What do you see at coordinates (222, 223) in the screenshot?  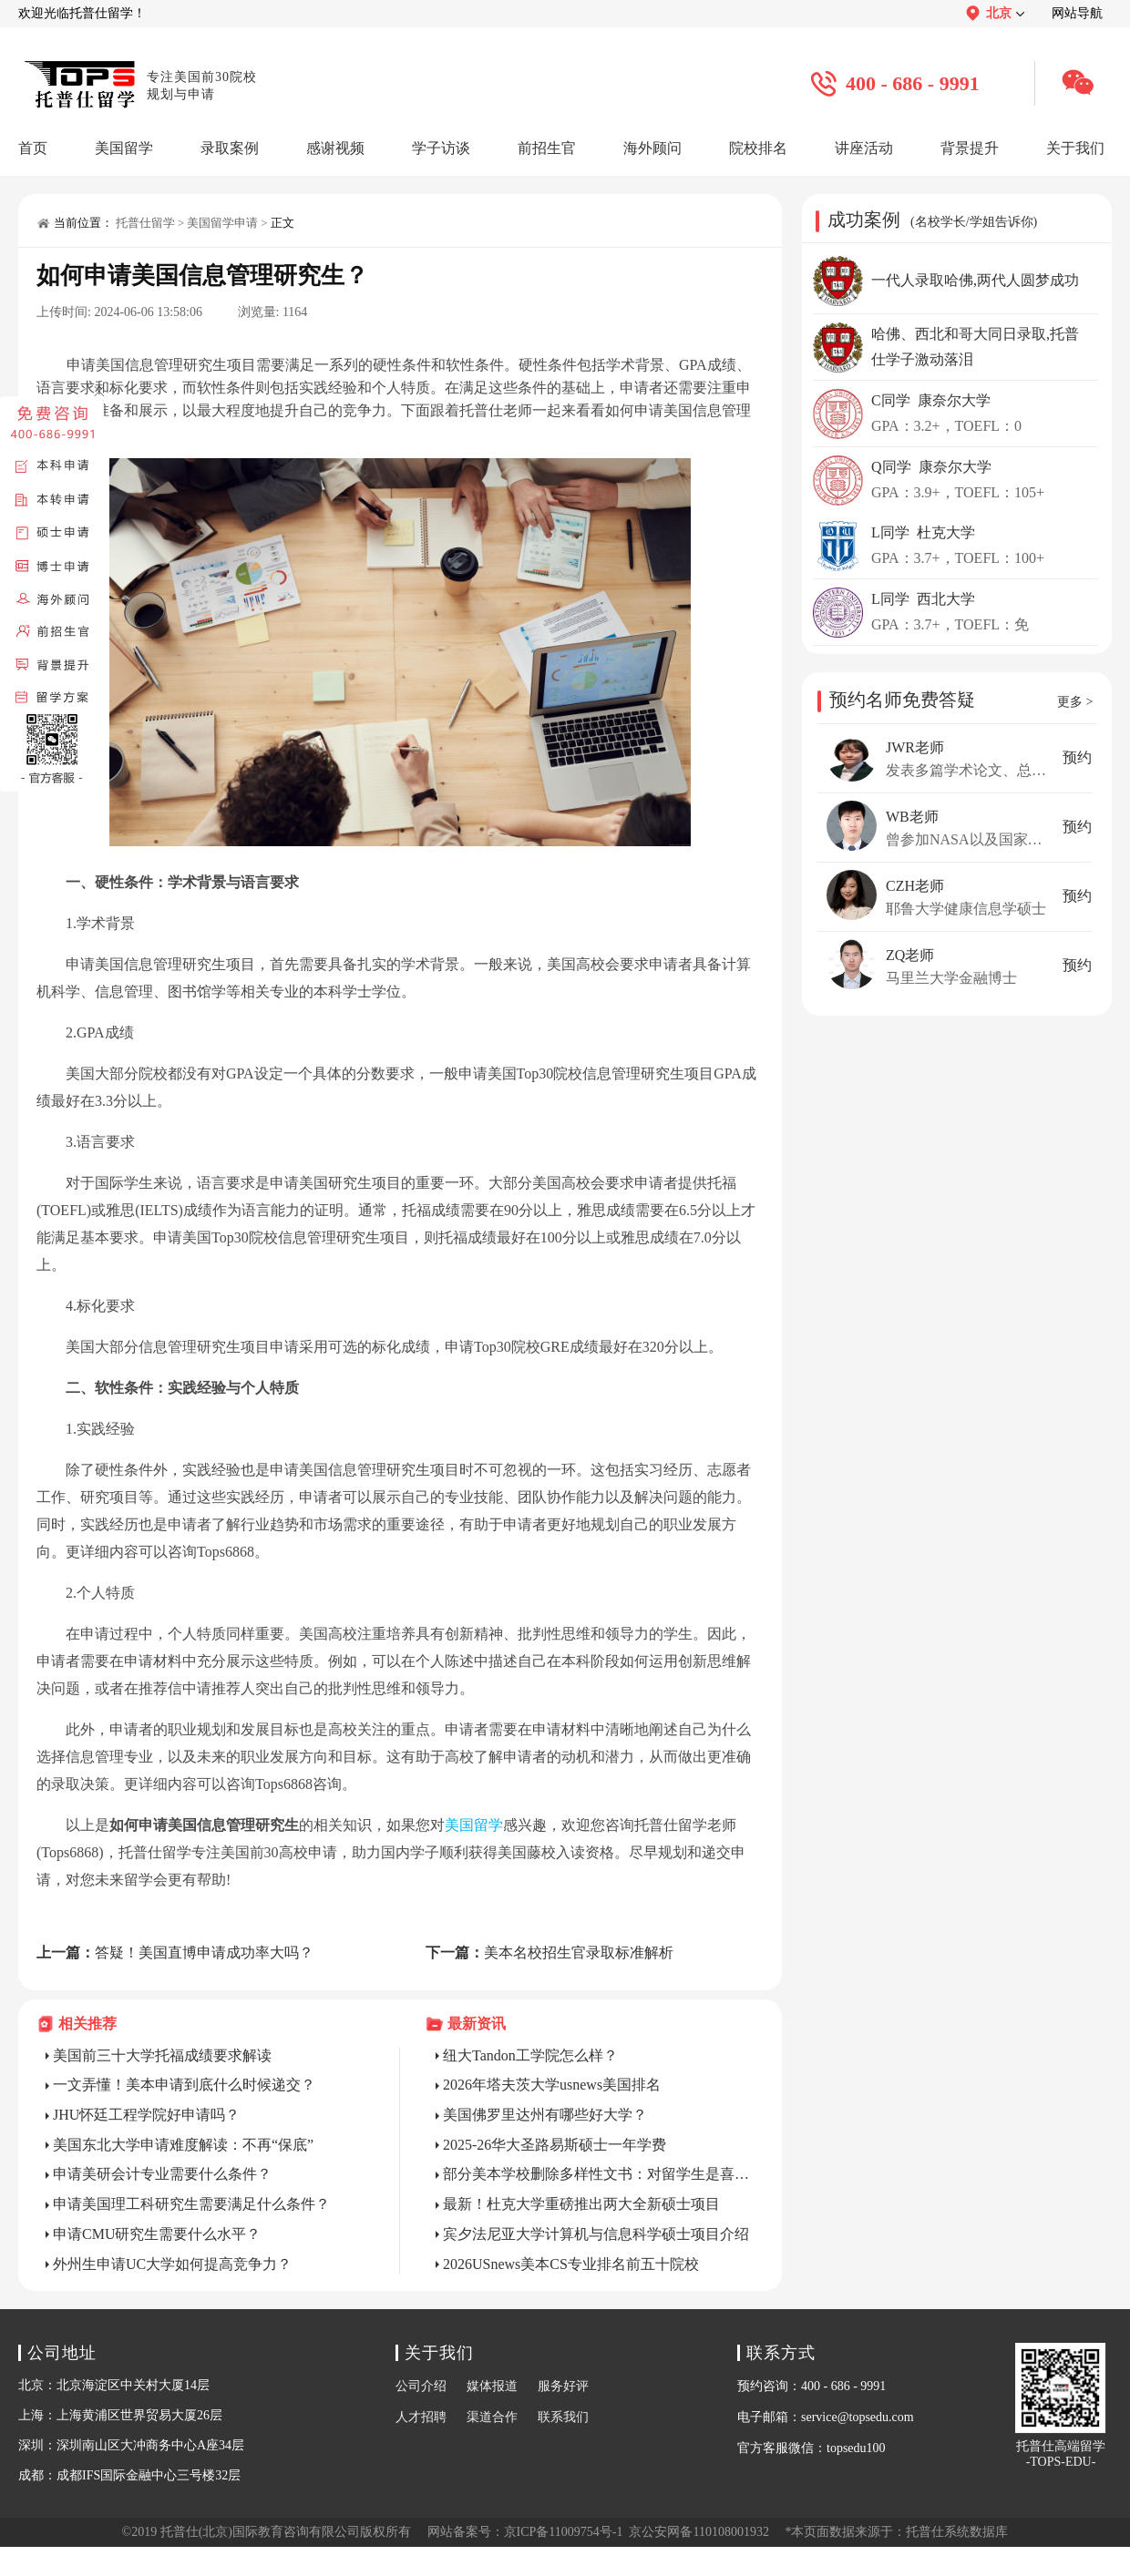 I see `美国留学申请` at bounding box center [222, 223].